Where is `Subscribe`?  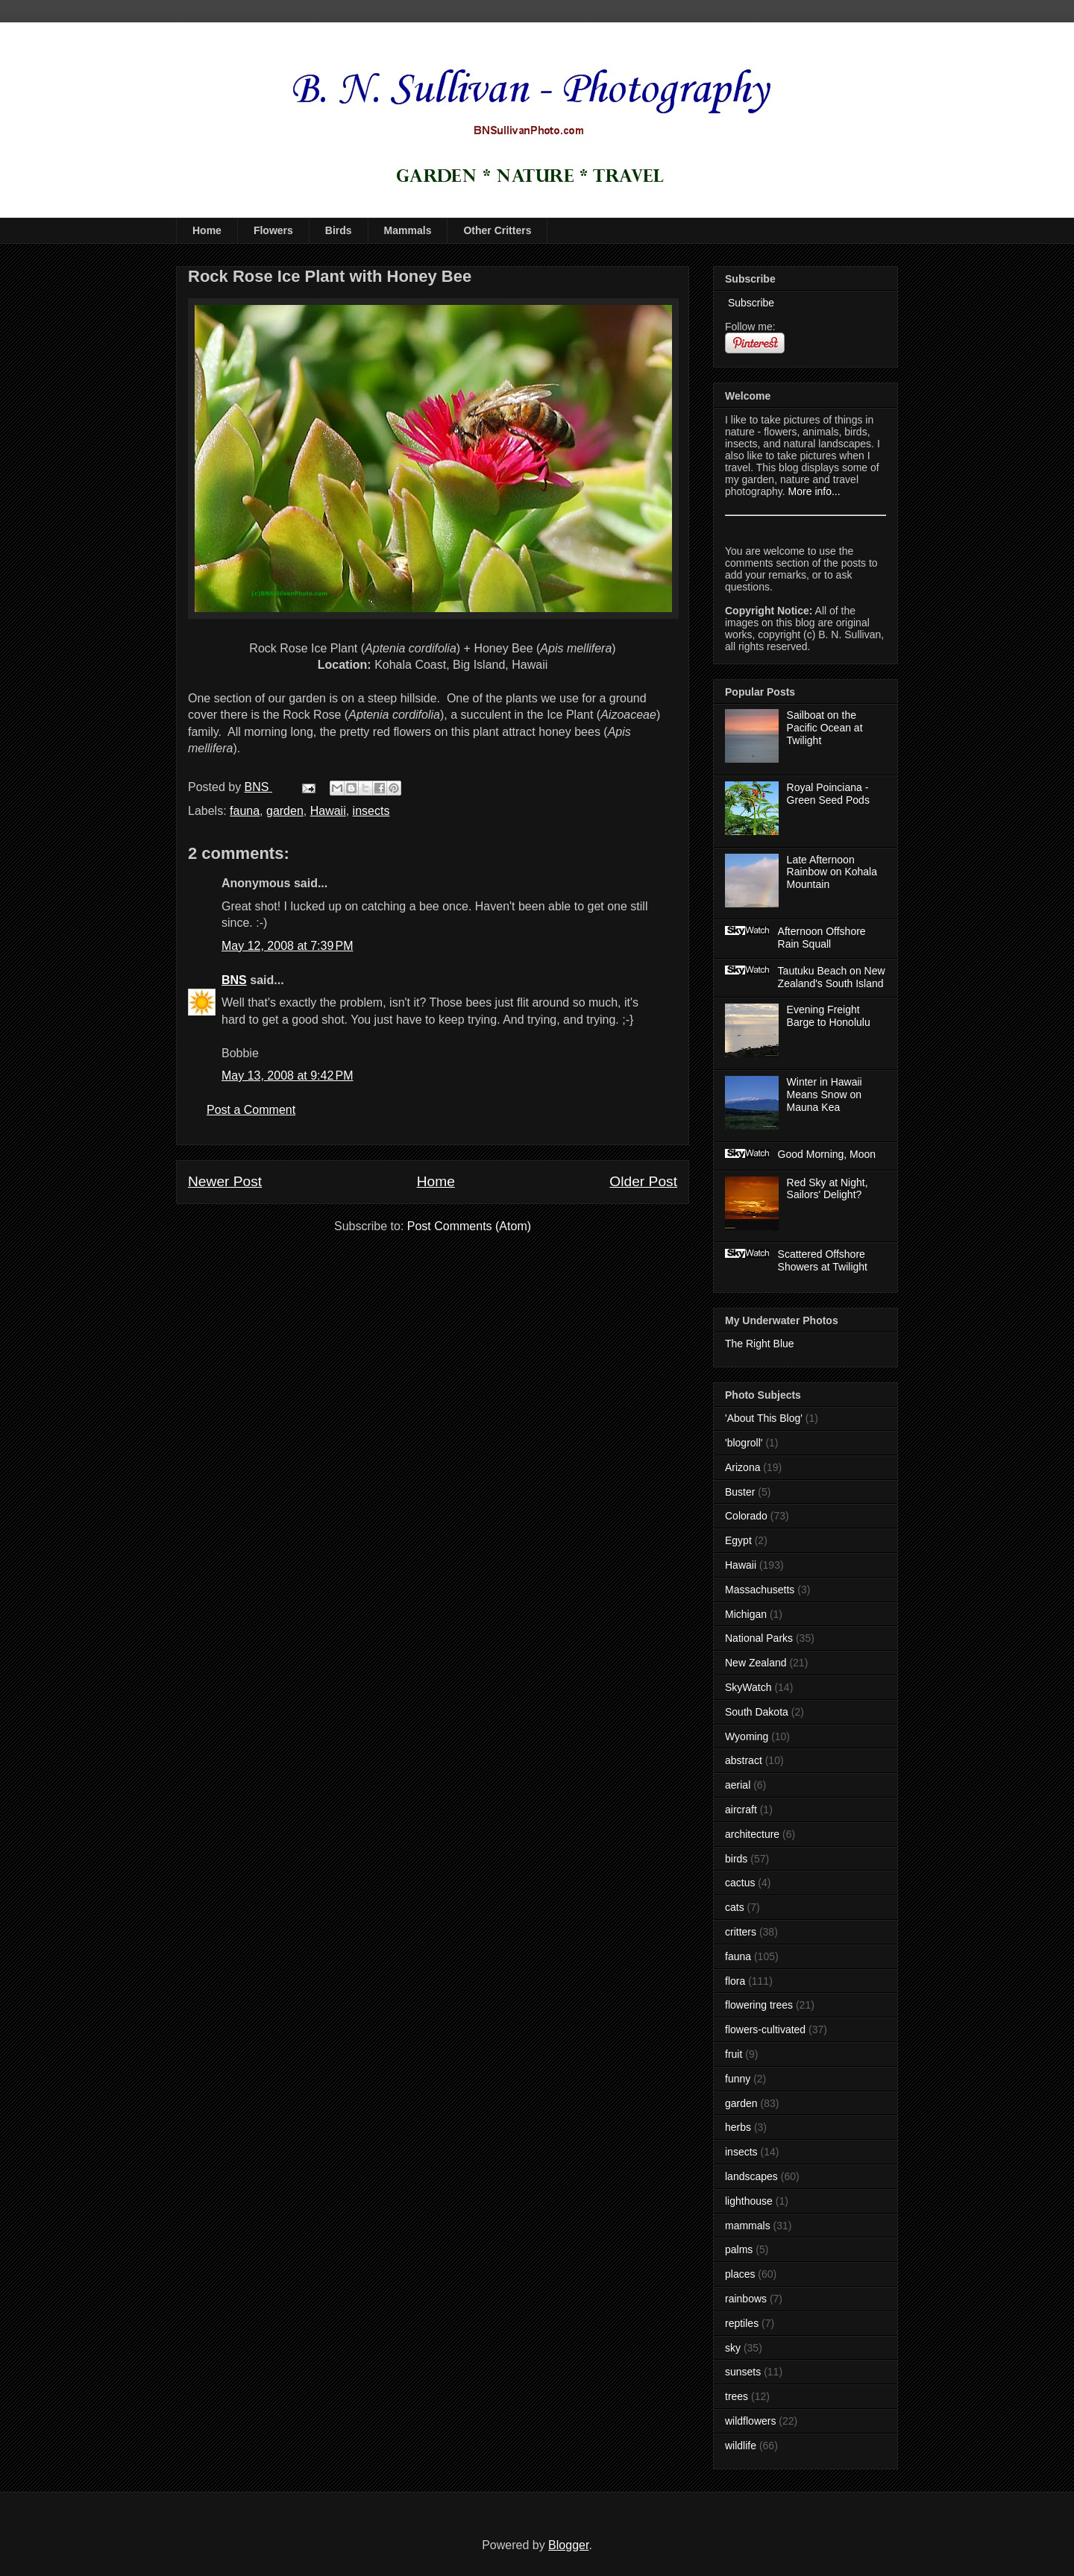
Subscribe is located at coordinates (749, 303).